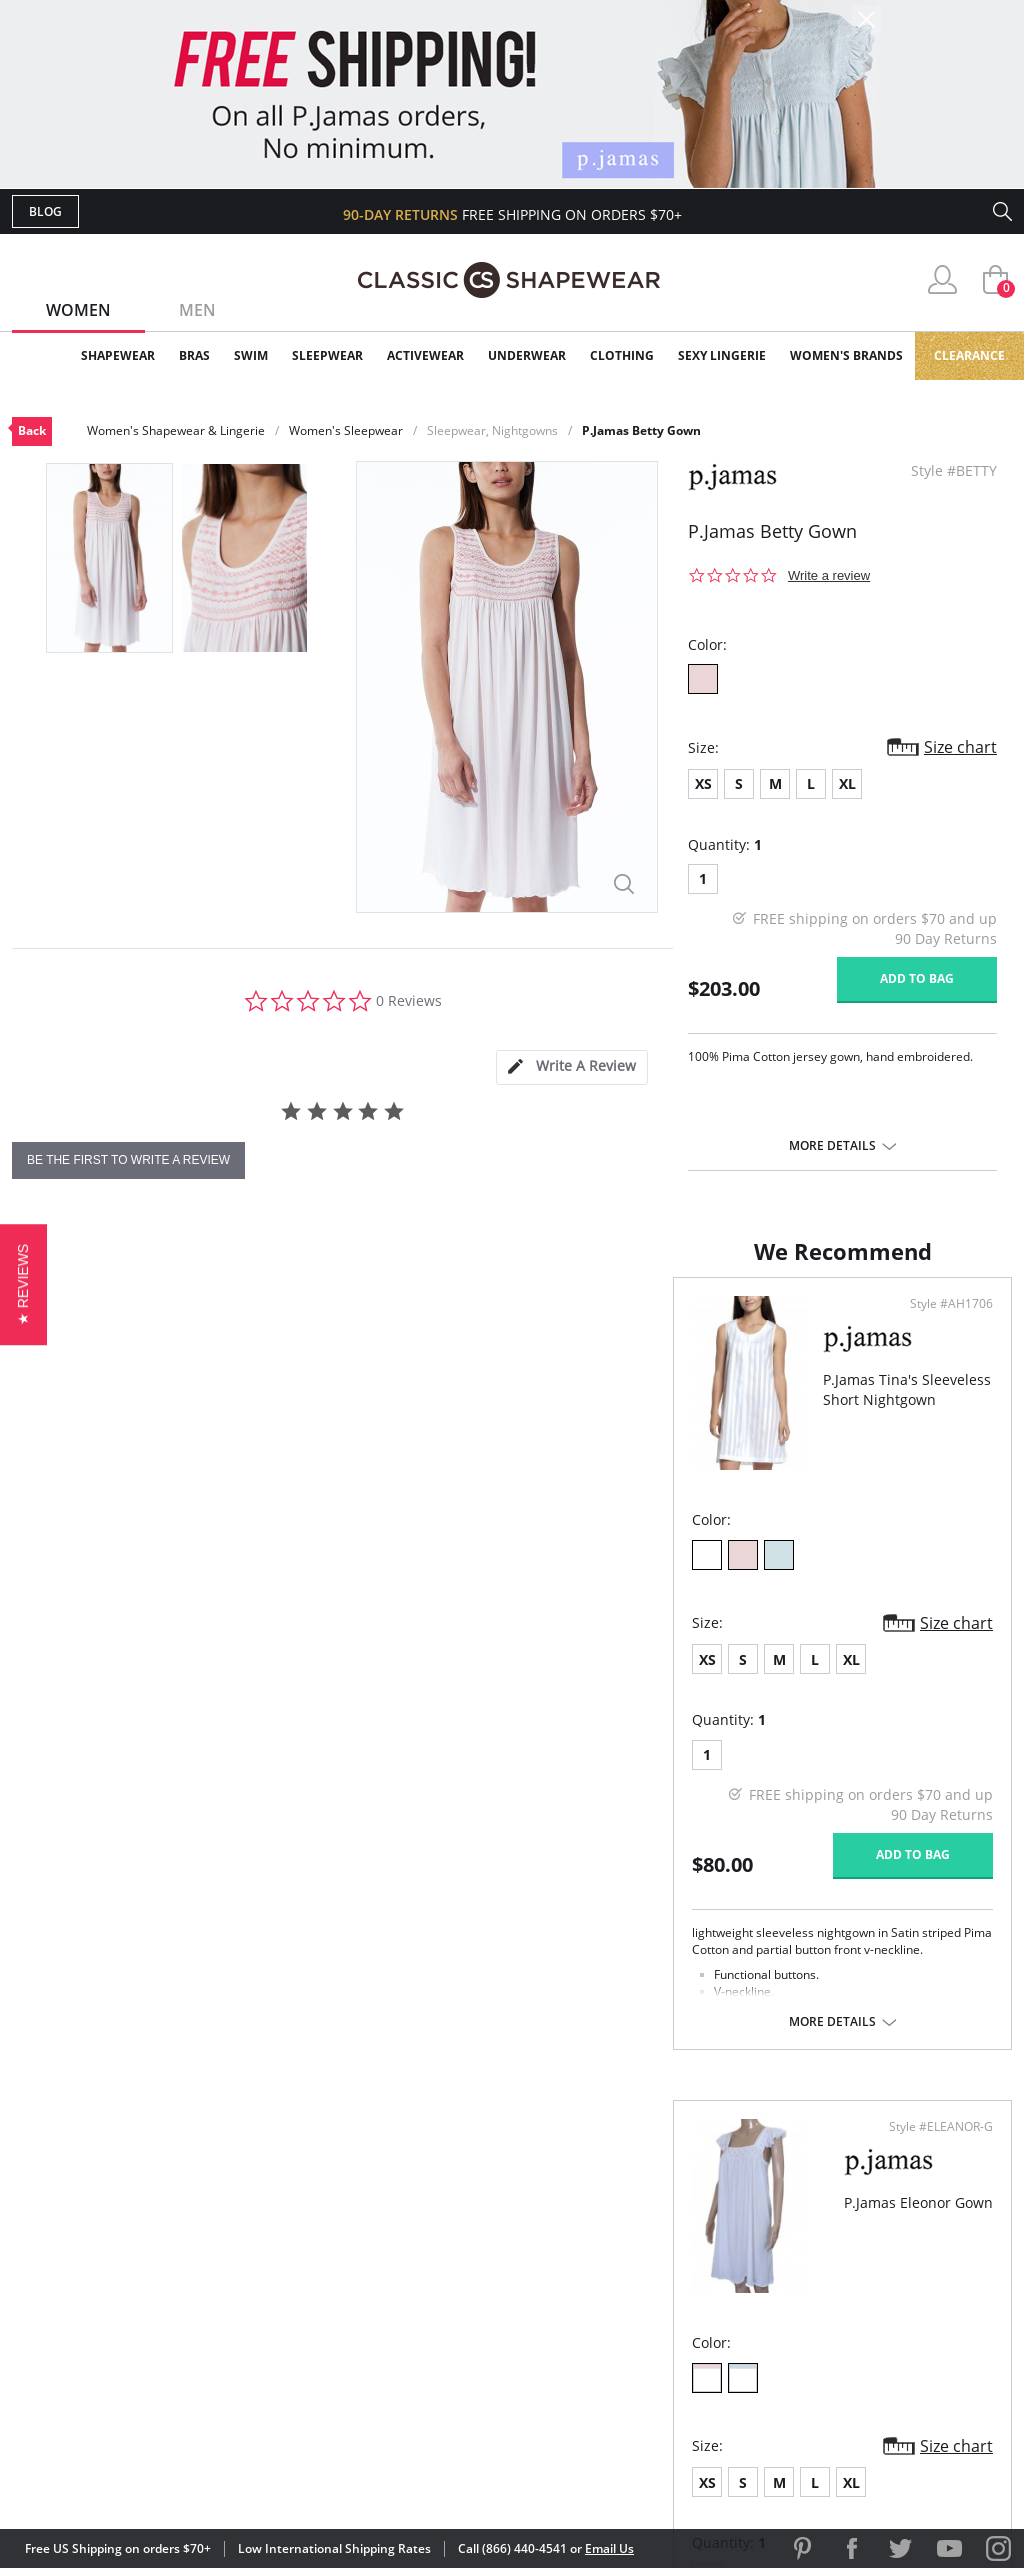 This screenshot has height=2568, width=1024. Describe the element at coordinates (32, 430) in the screenshot. I see `Back` at that location.